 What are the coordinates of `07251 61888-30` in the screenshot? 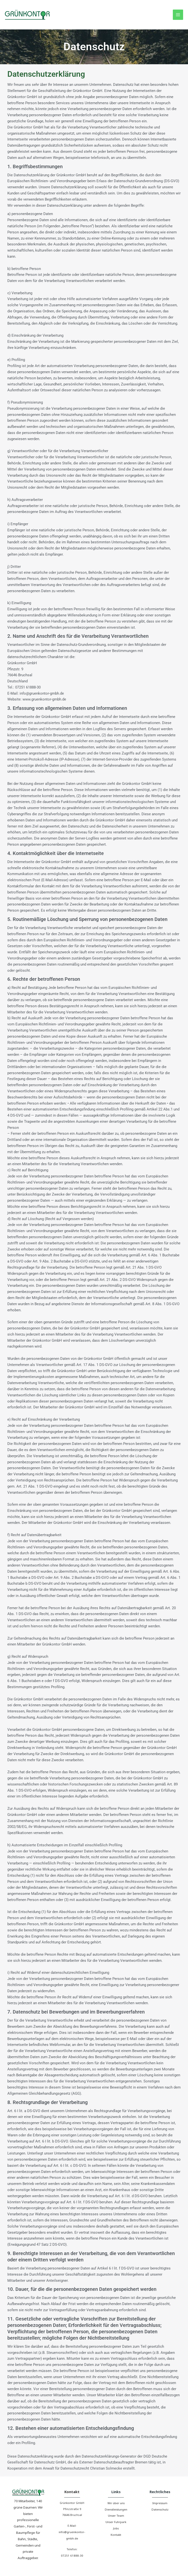 It's located at (72, 2555).